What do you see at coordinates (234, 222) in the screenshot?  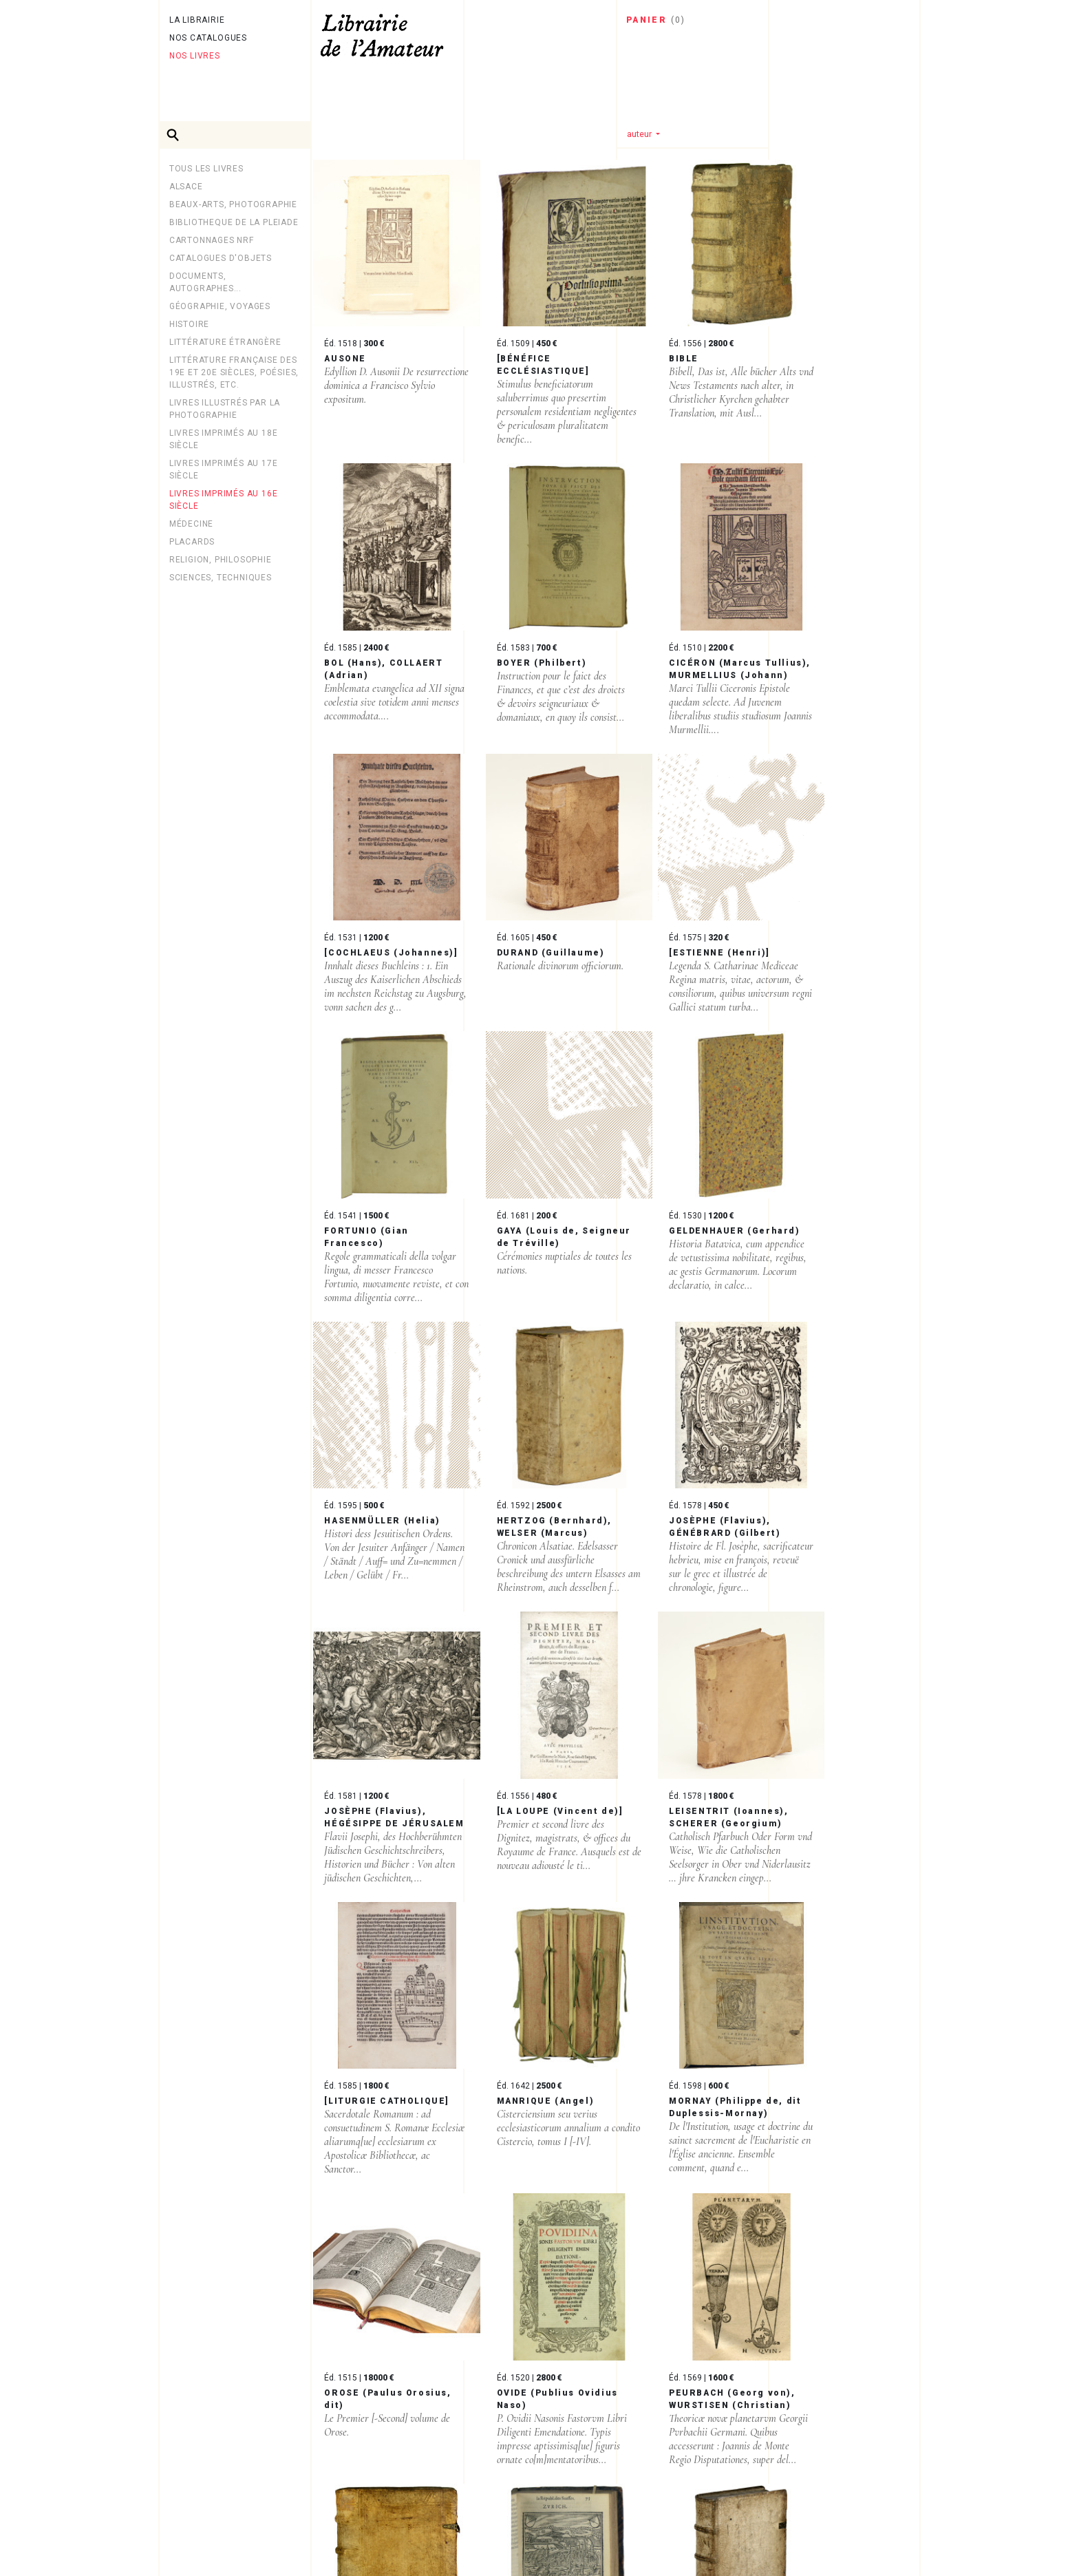 I see `BIBLIOTHEQUE DE LA PLEIADE` at bounding box center [234, 222].